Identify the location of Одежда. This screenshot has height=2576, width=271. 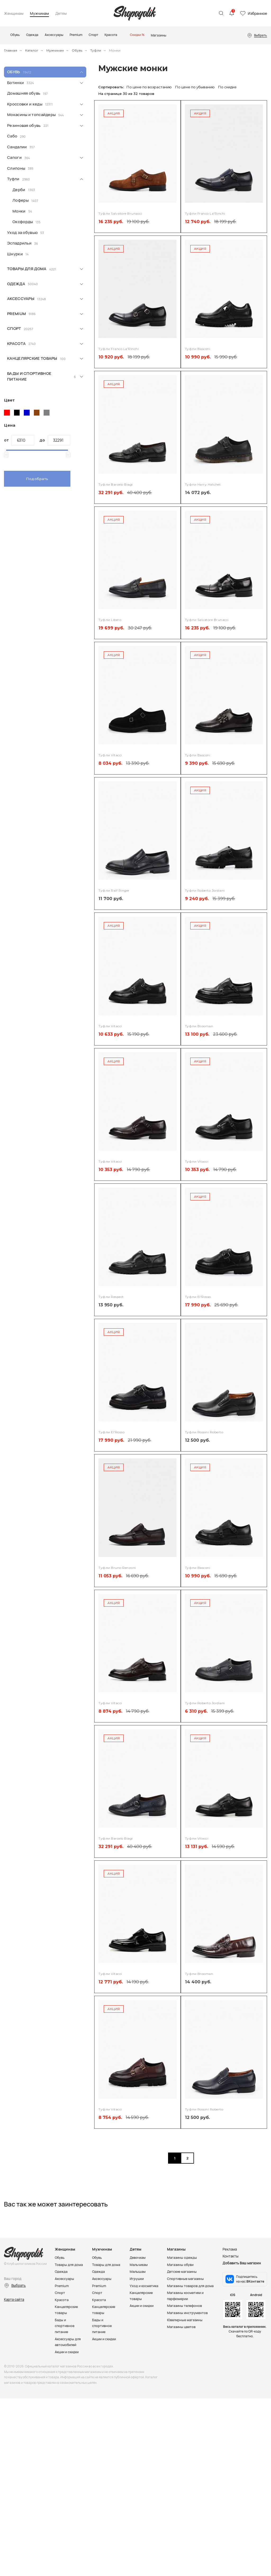
(16, 284).